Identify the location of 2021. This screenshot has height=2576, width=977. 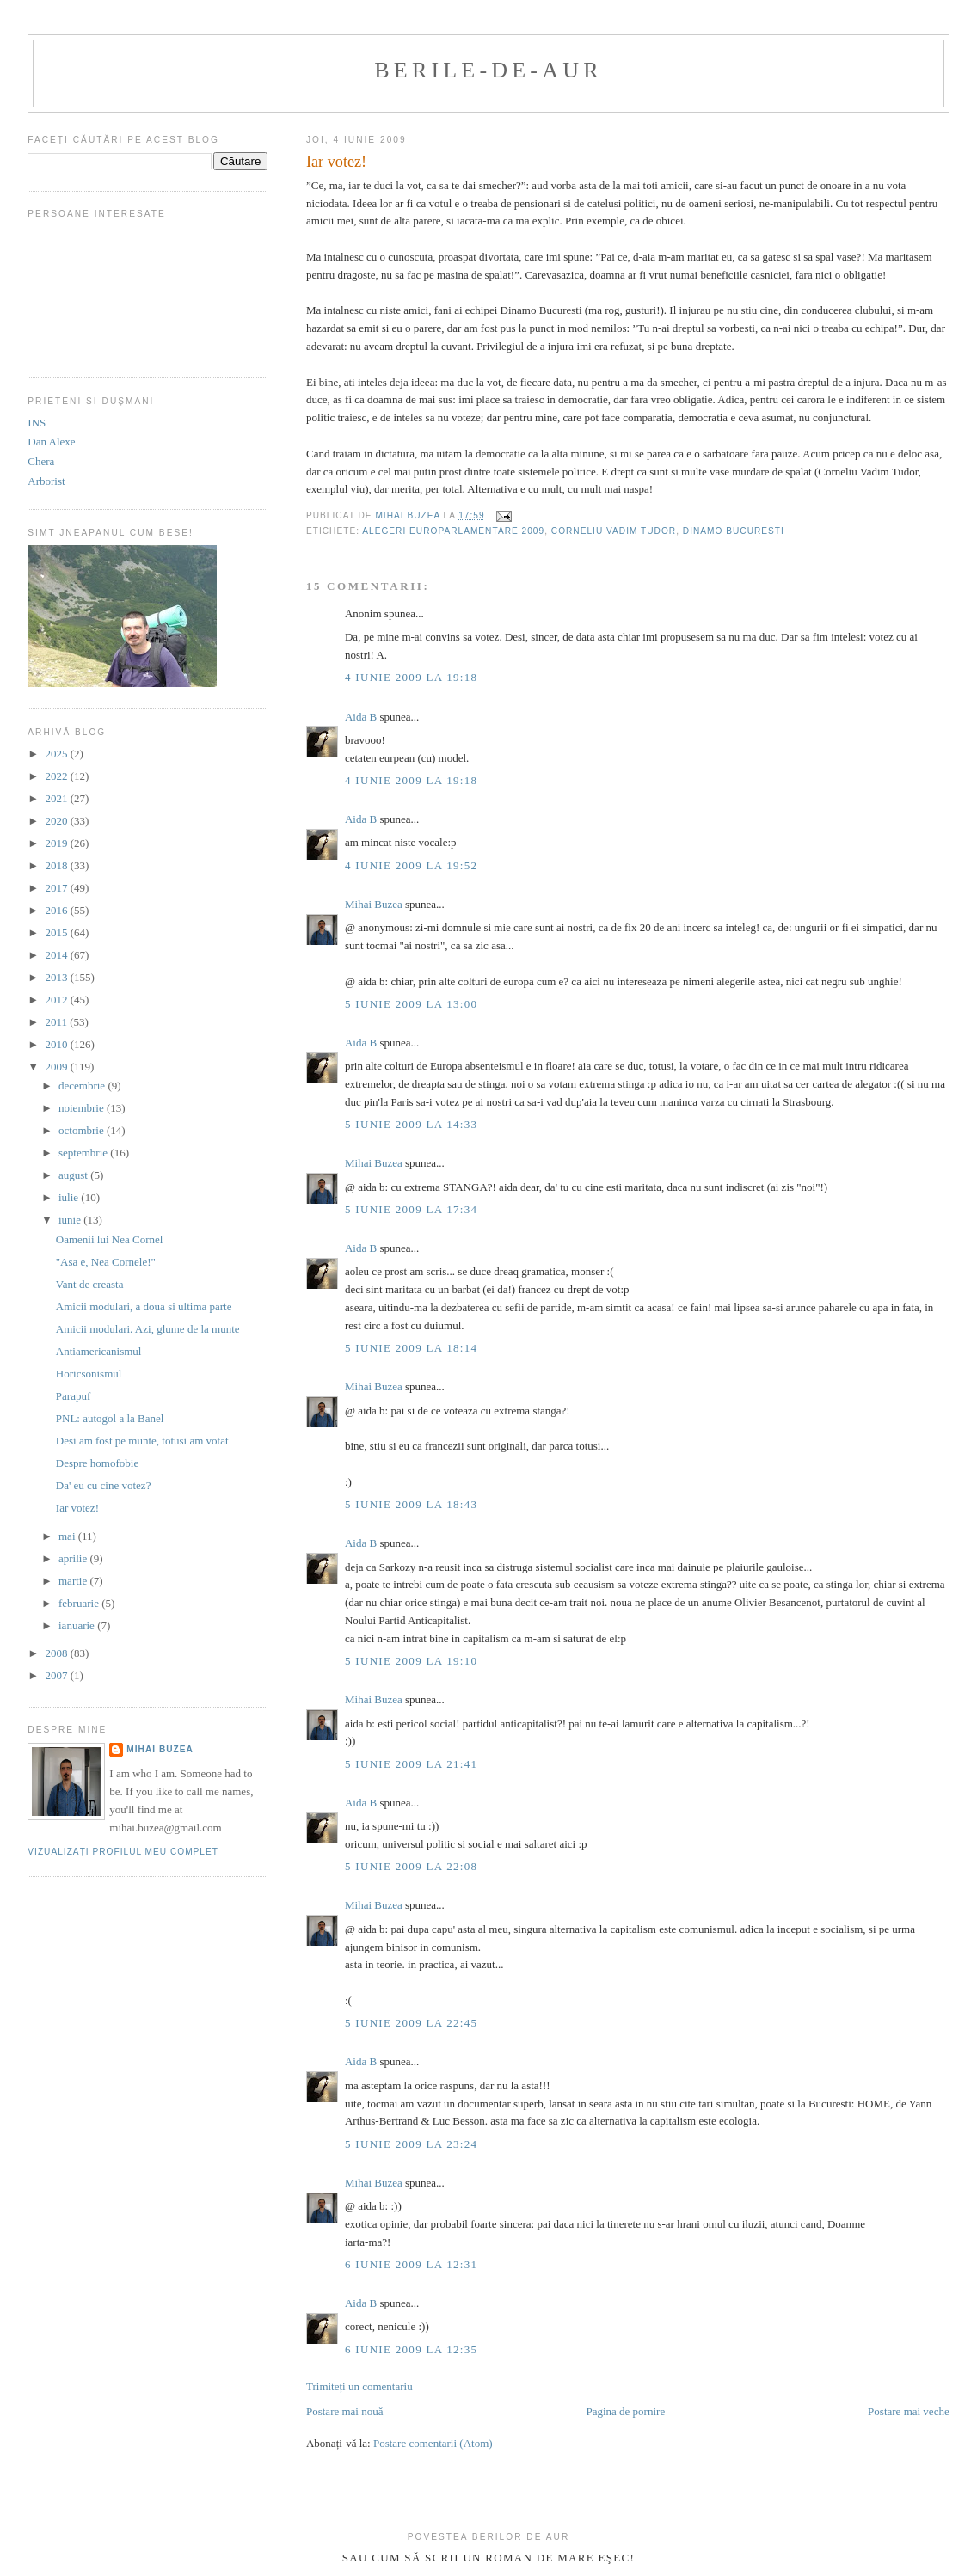
(57, 798).